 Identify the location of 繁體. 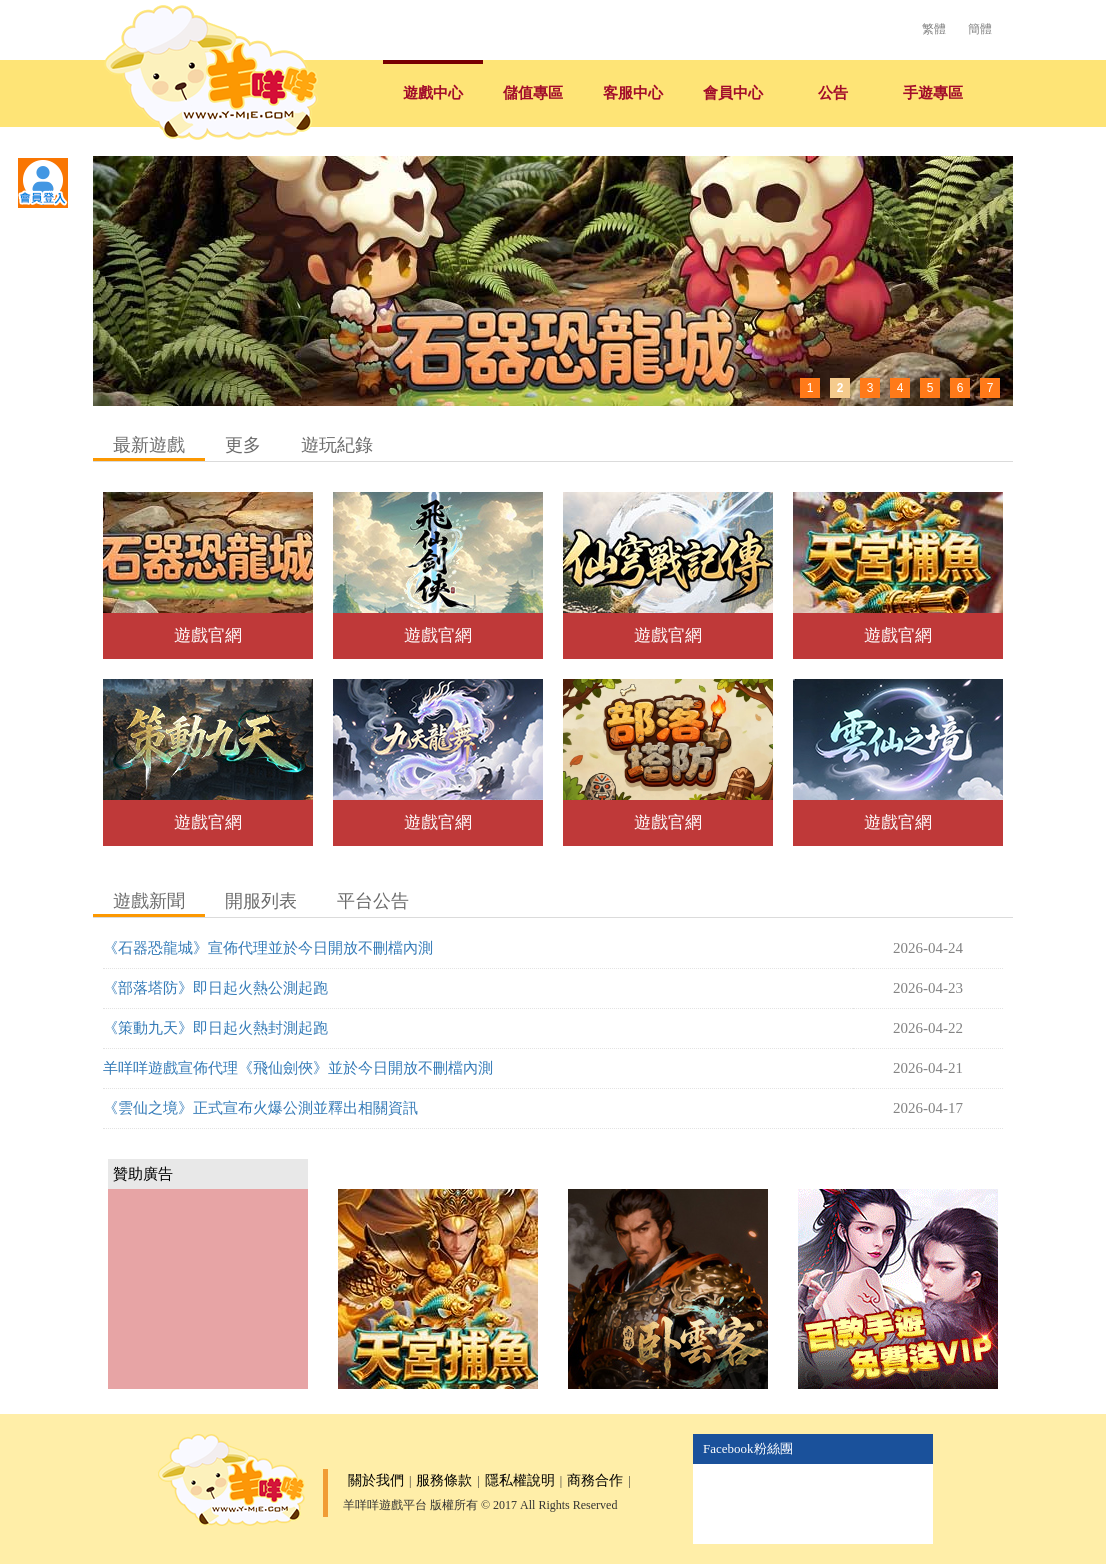
(934, 29).